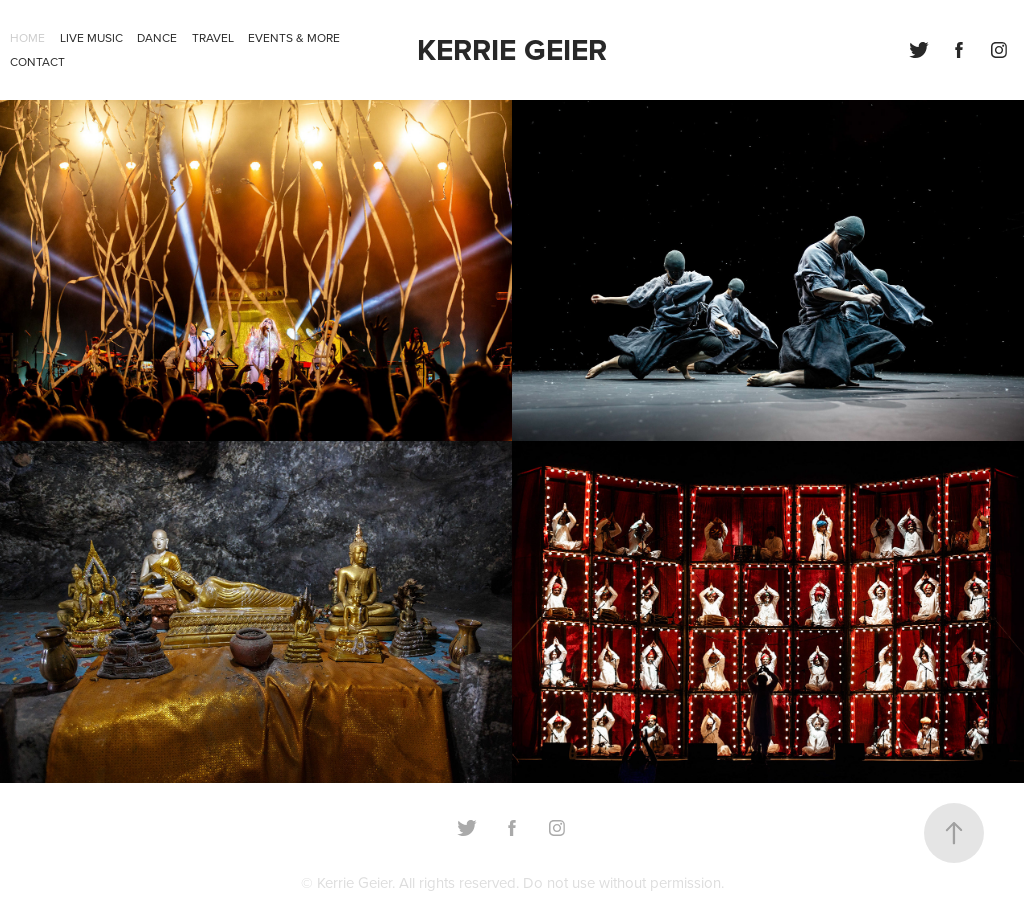 The image size is (1024, 903). I want to click on Travel, so click(213, 37).